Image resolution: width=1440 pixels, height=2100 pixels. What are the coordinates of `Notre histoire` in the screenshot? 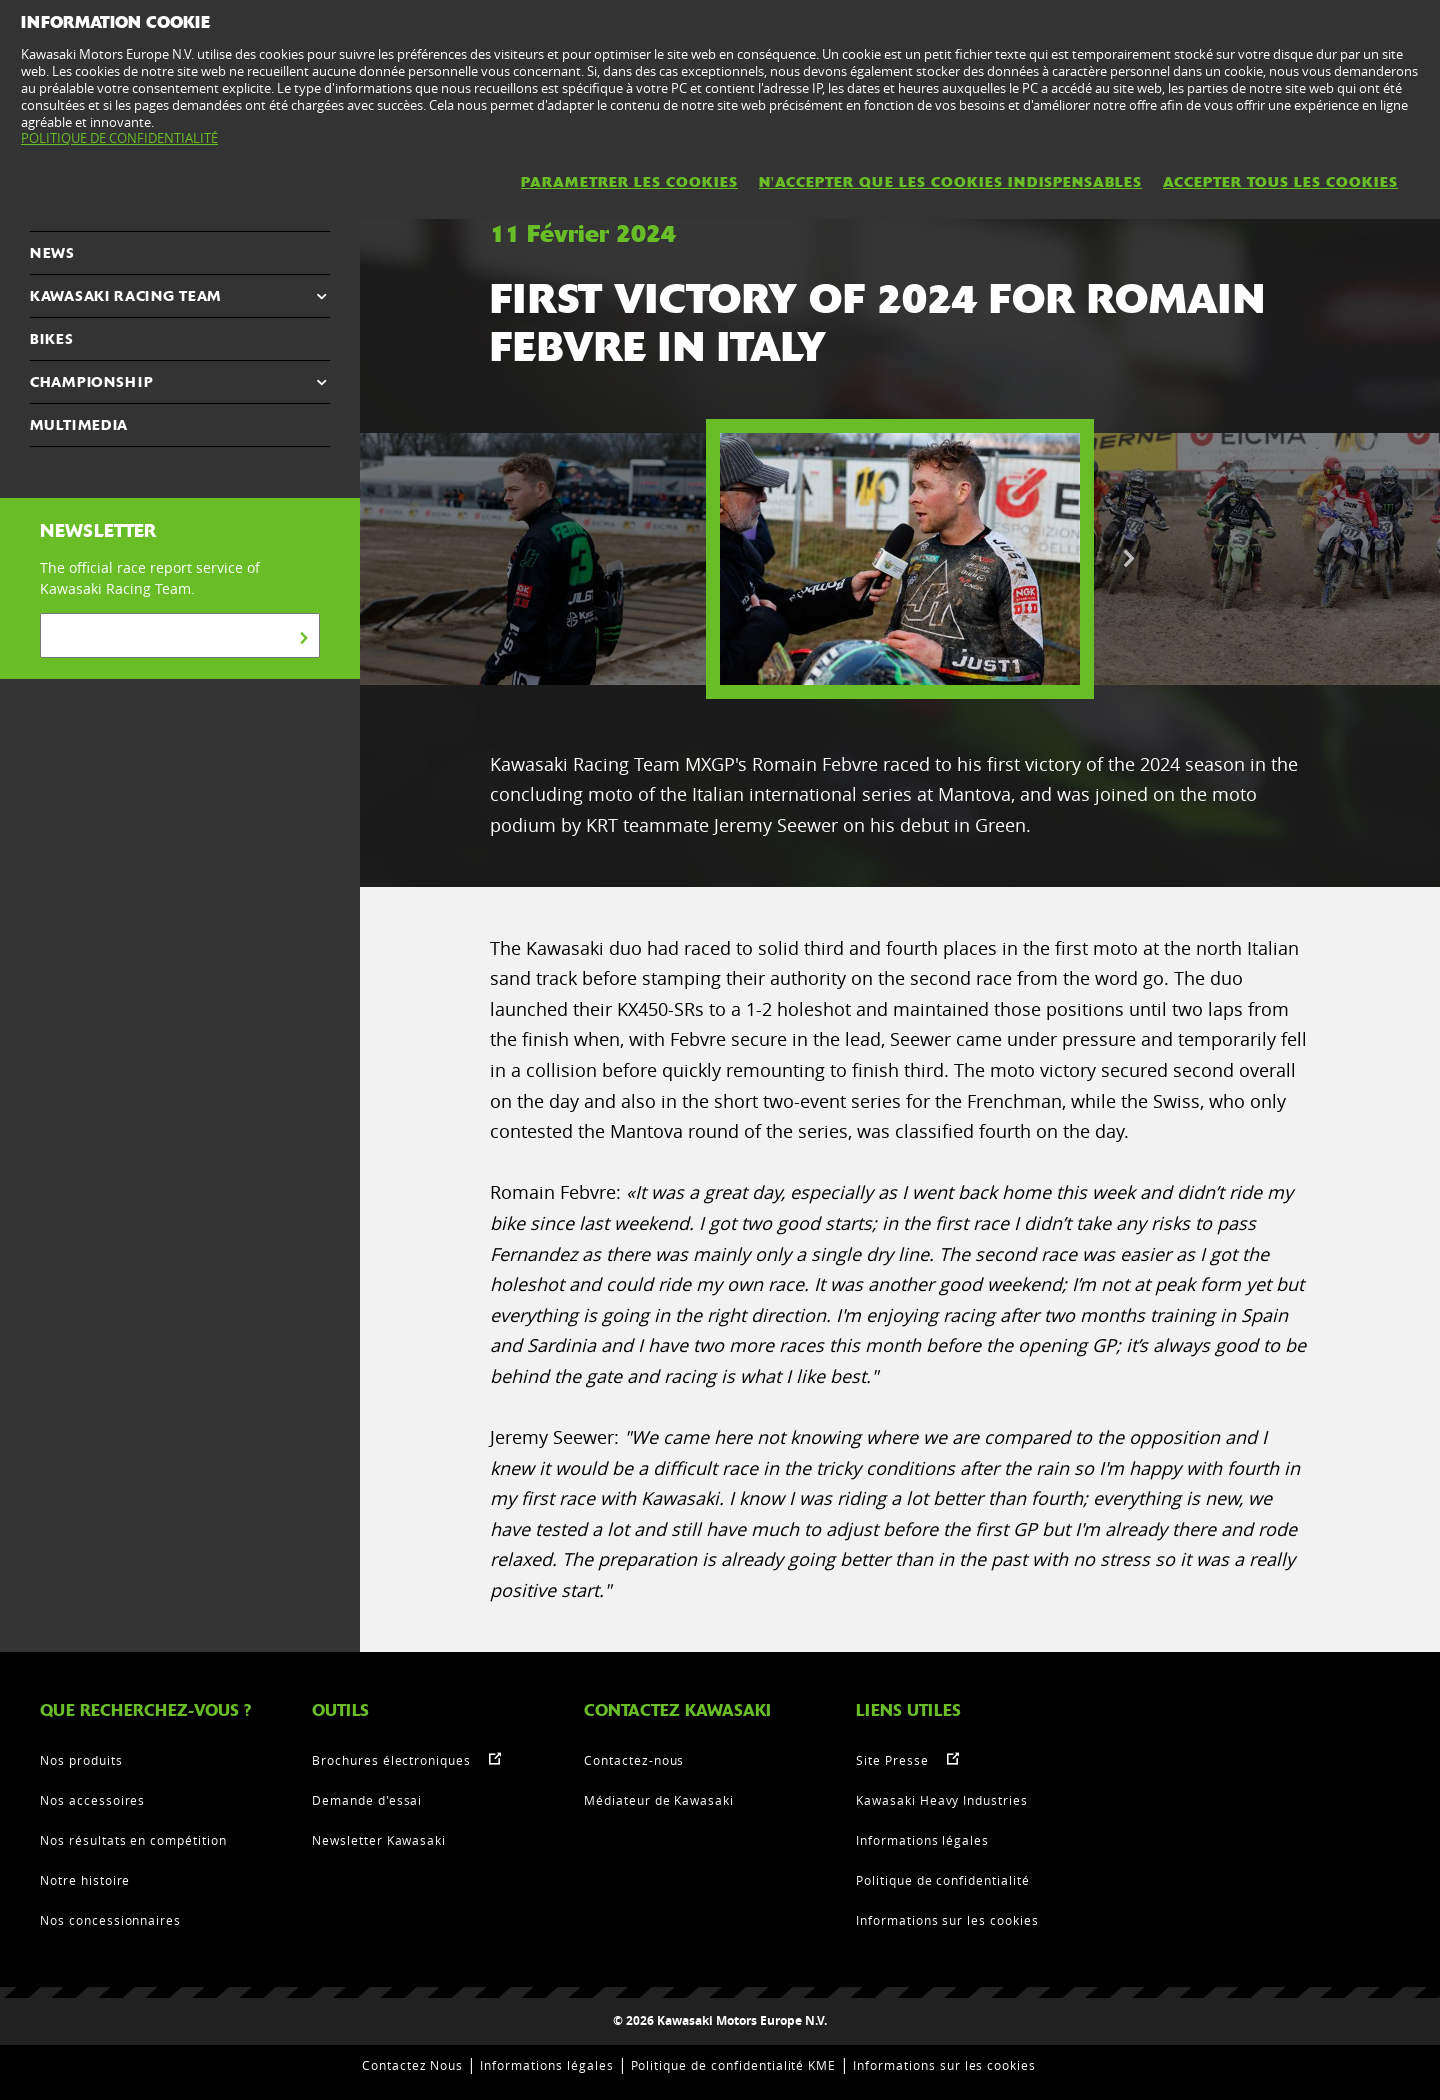 It's located at (85, 1880).